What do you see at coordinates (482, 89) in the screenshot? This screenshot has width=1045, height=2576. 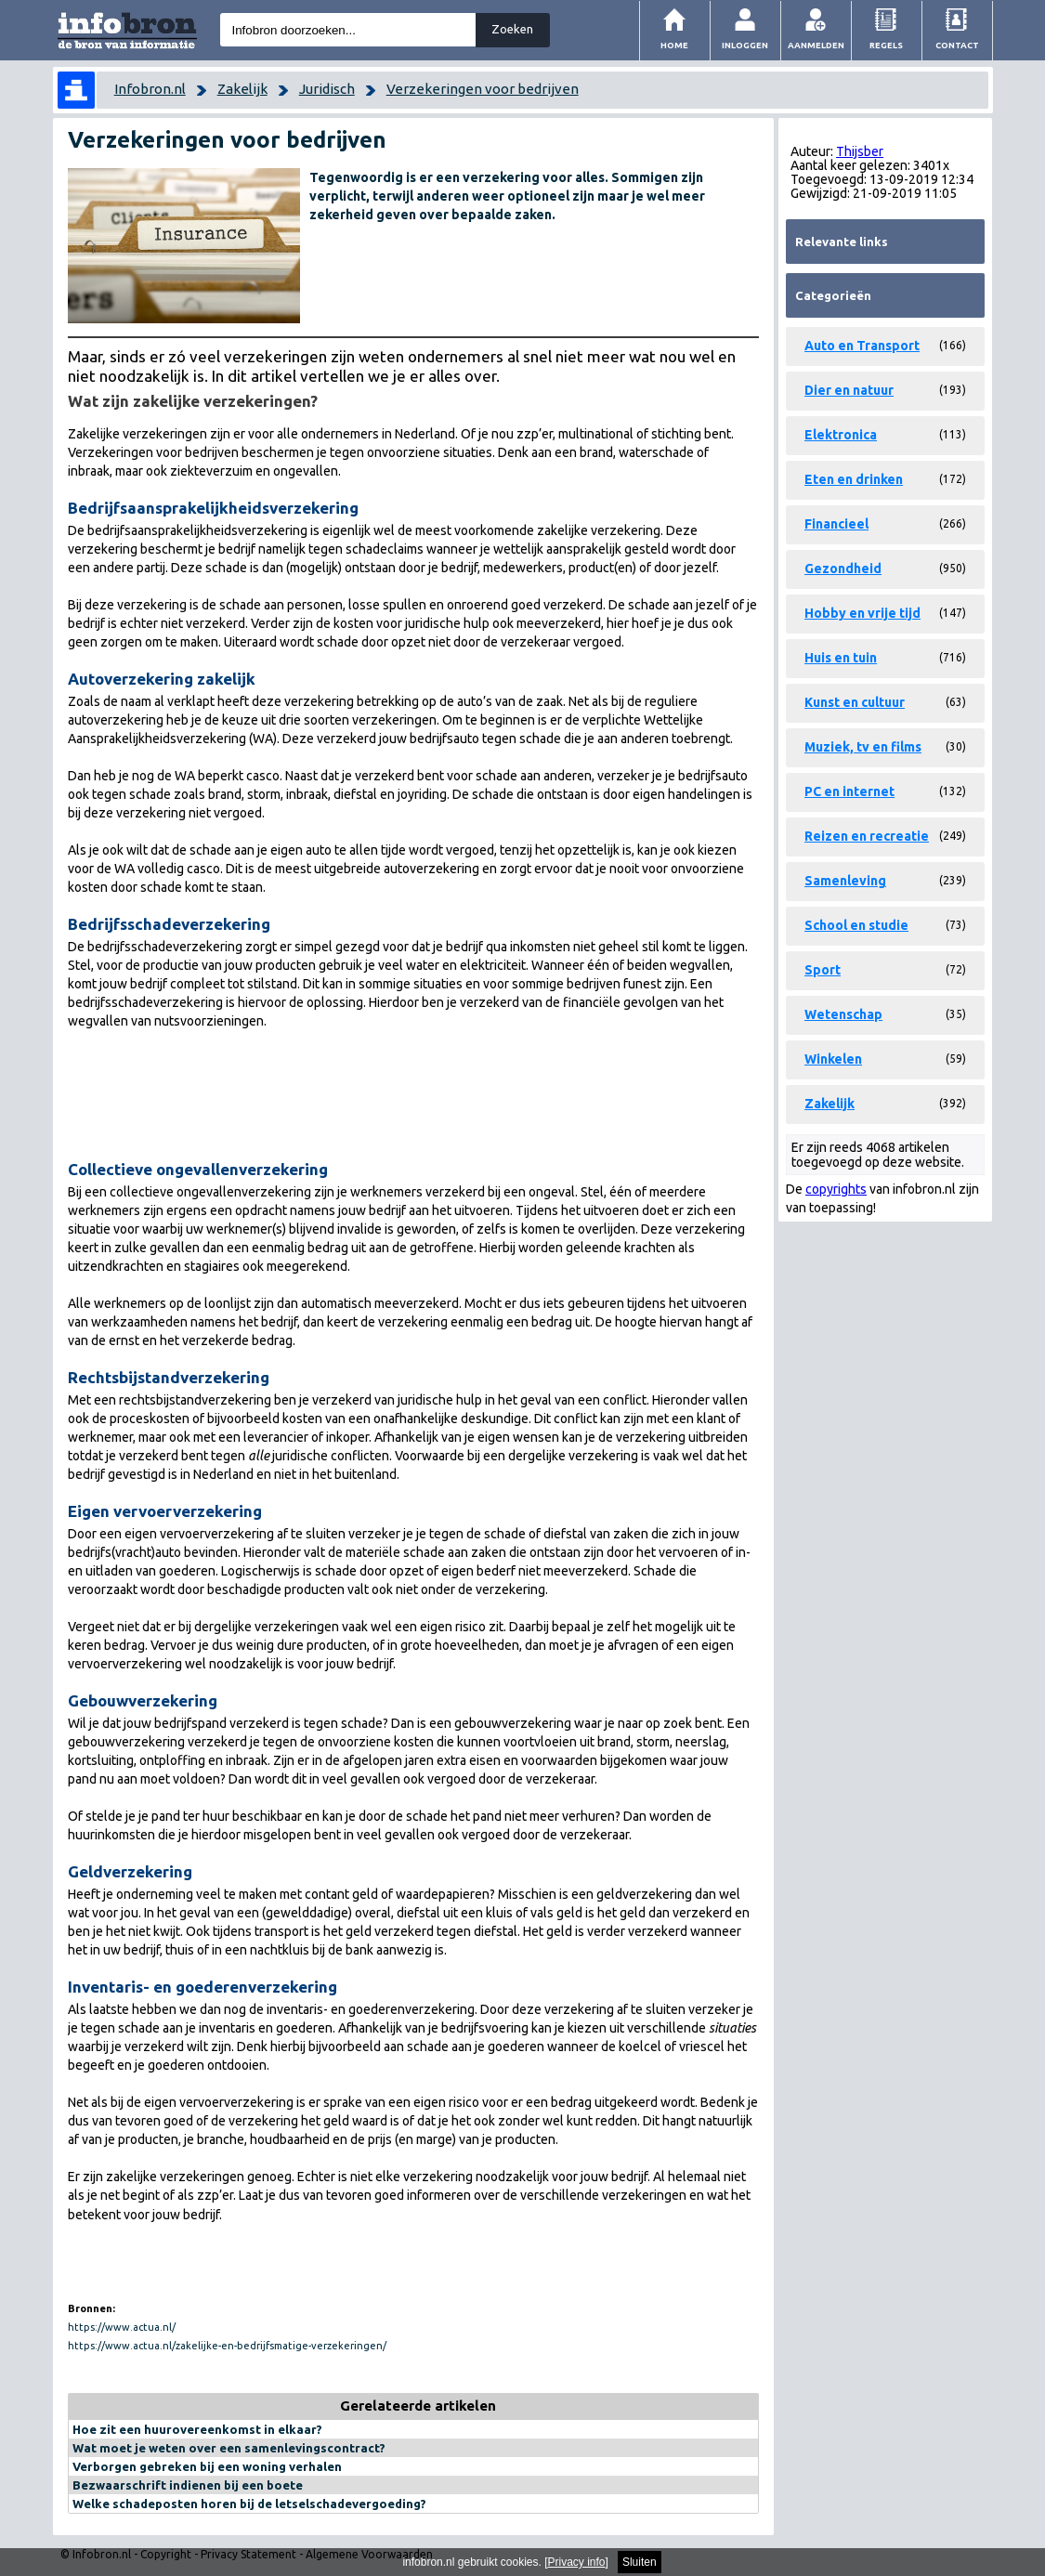 I see `Verzekeringen voor bedrijven` at bounding box center [482, 89].